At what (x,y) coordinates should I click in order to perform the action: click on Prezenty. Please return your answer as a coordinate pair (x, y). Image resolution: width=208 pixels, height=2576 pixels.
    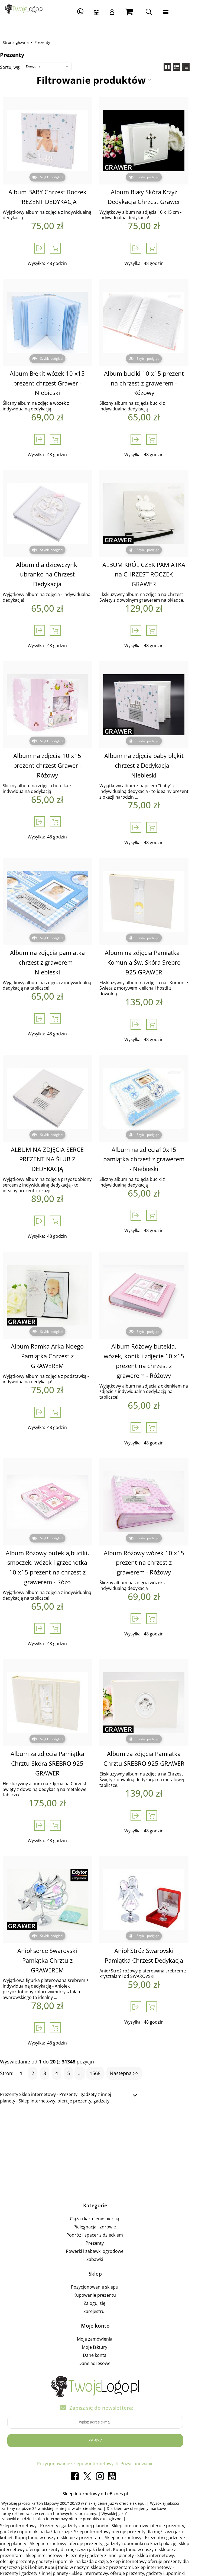
    Looking at the image, I should click on (103, 2212).